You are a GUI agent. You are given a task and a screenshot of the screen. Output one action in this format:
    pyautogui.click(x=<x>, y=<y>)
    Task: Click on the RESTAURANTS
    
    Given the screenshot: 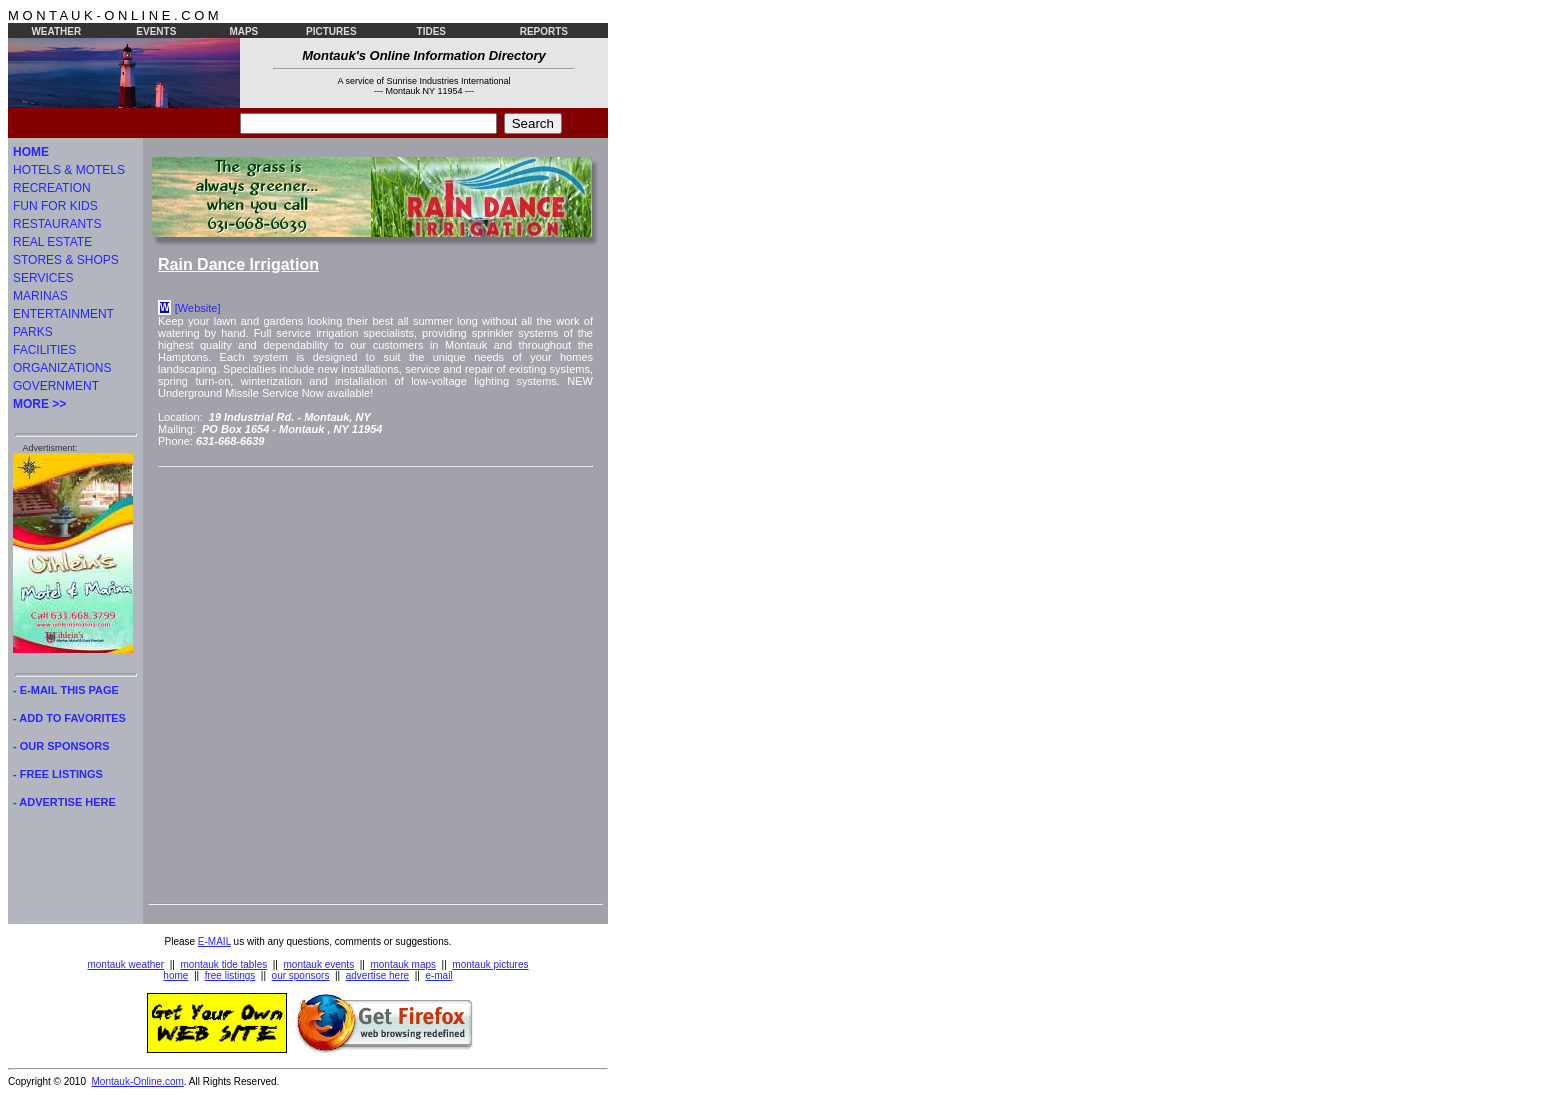 What is the action you would take?
    pyautogui.click(x=57, y=224)
    